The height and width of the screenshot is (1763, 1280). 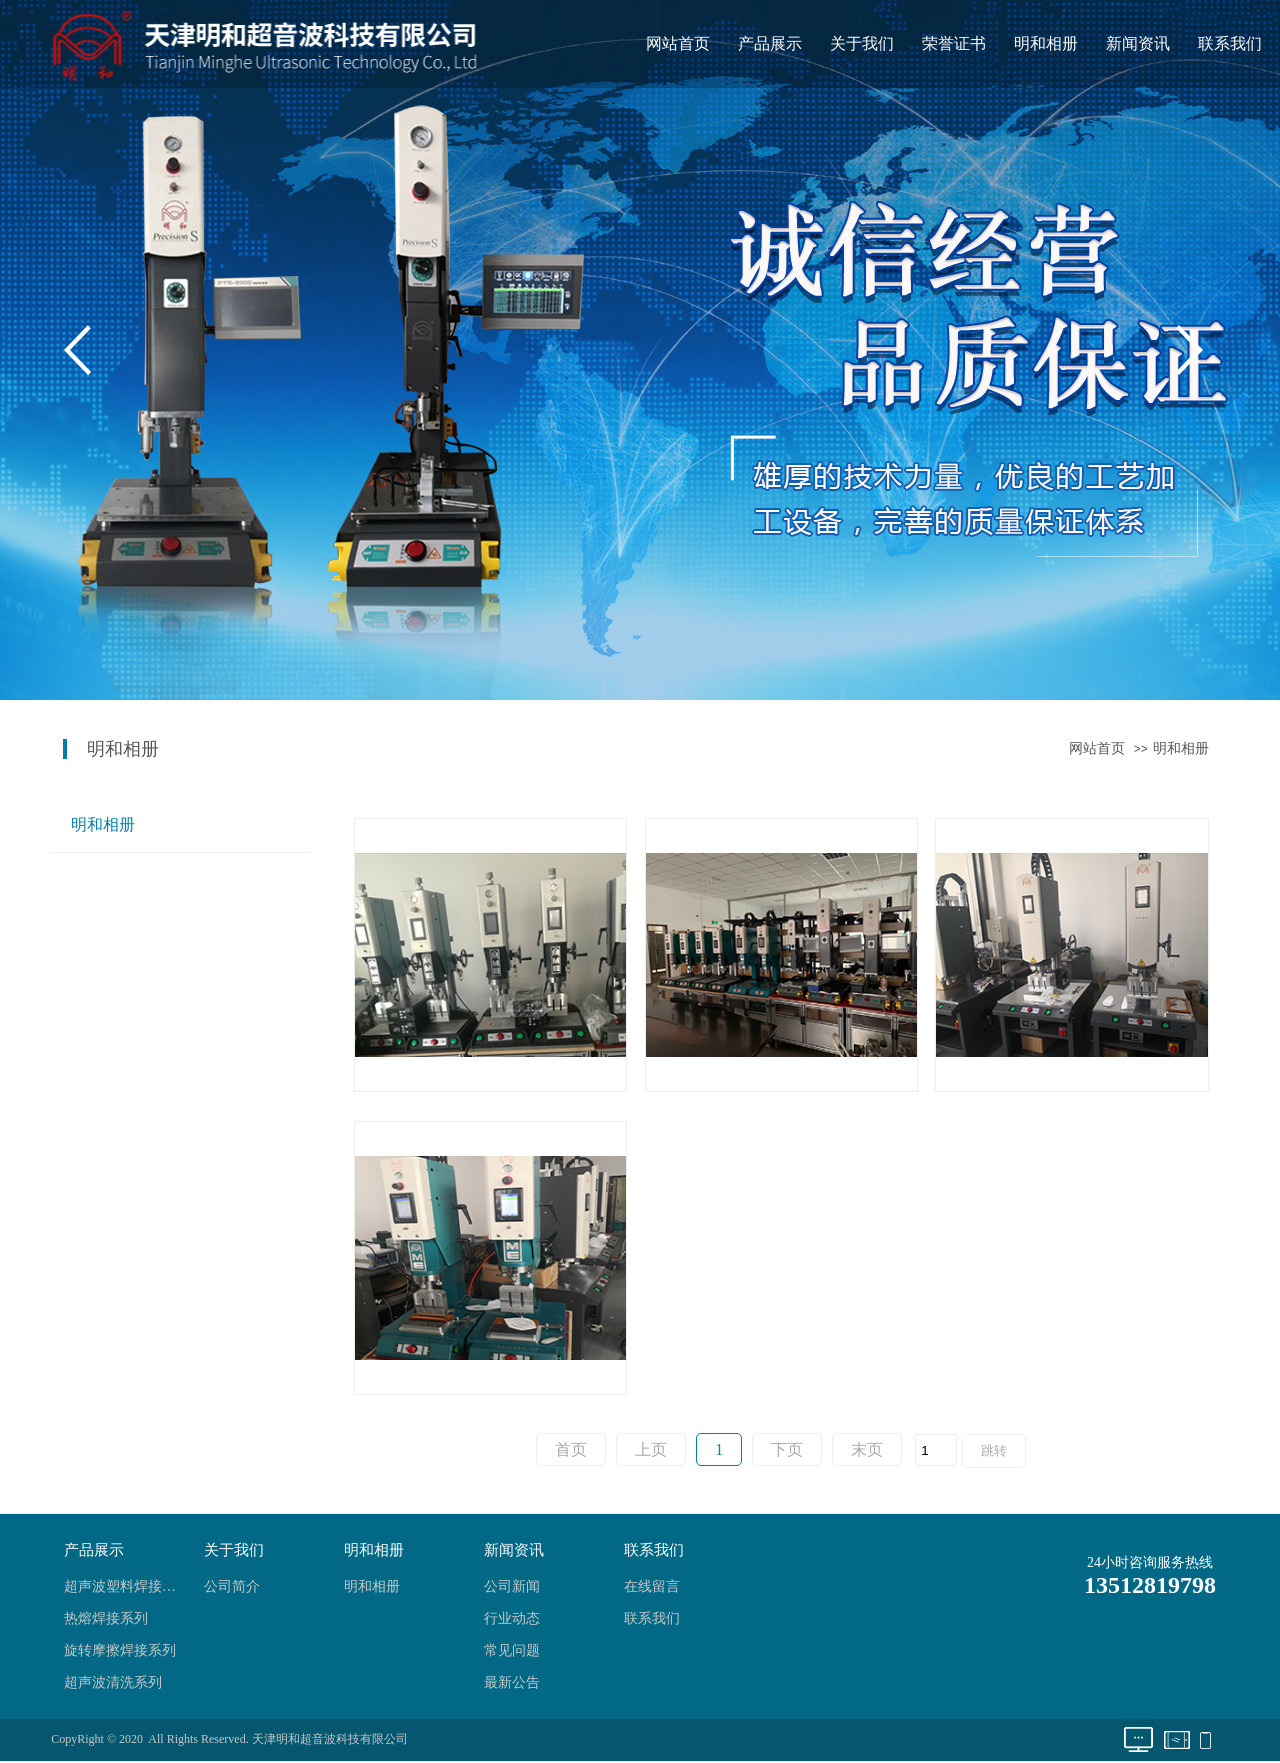 I want to click on 最新公告, so click(x=512, y=1682).